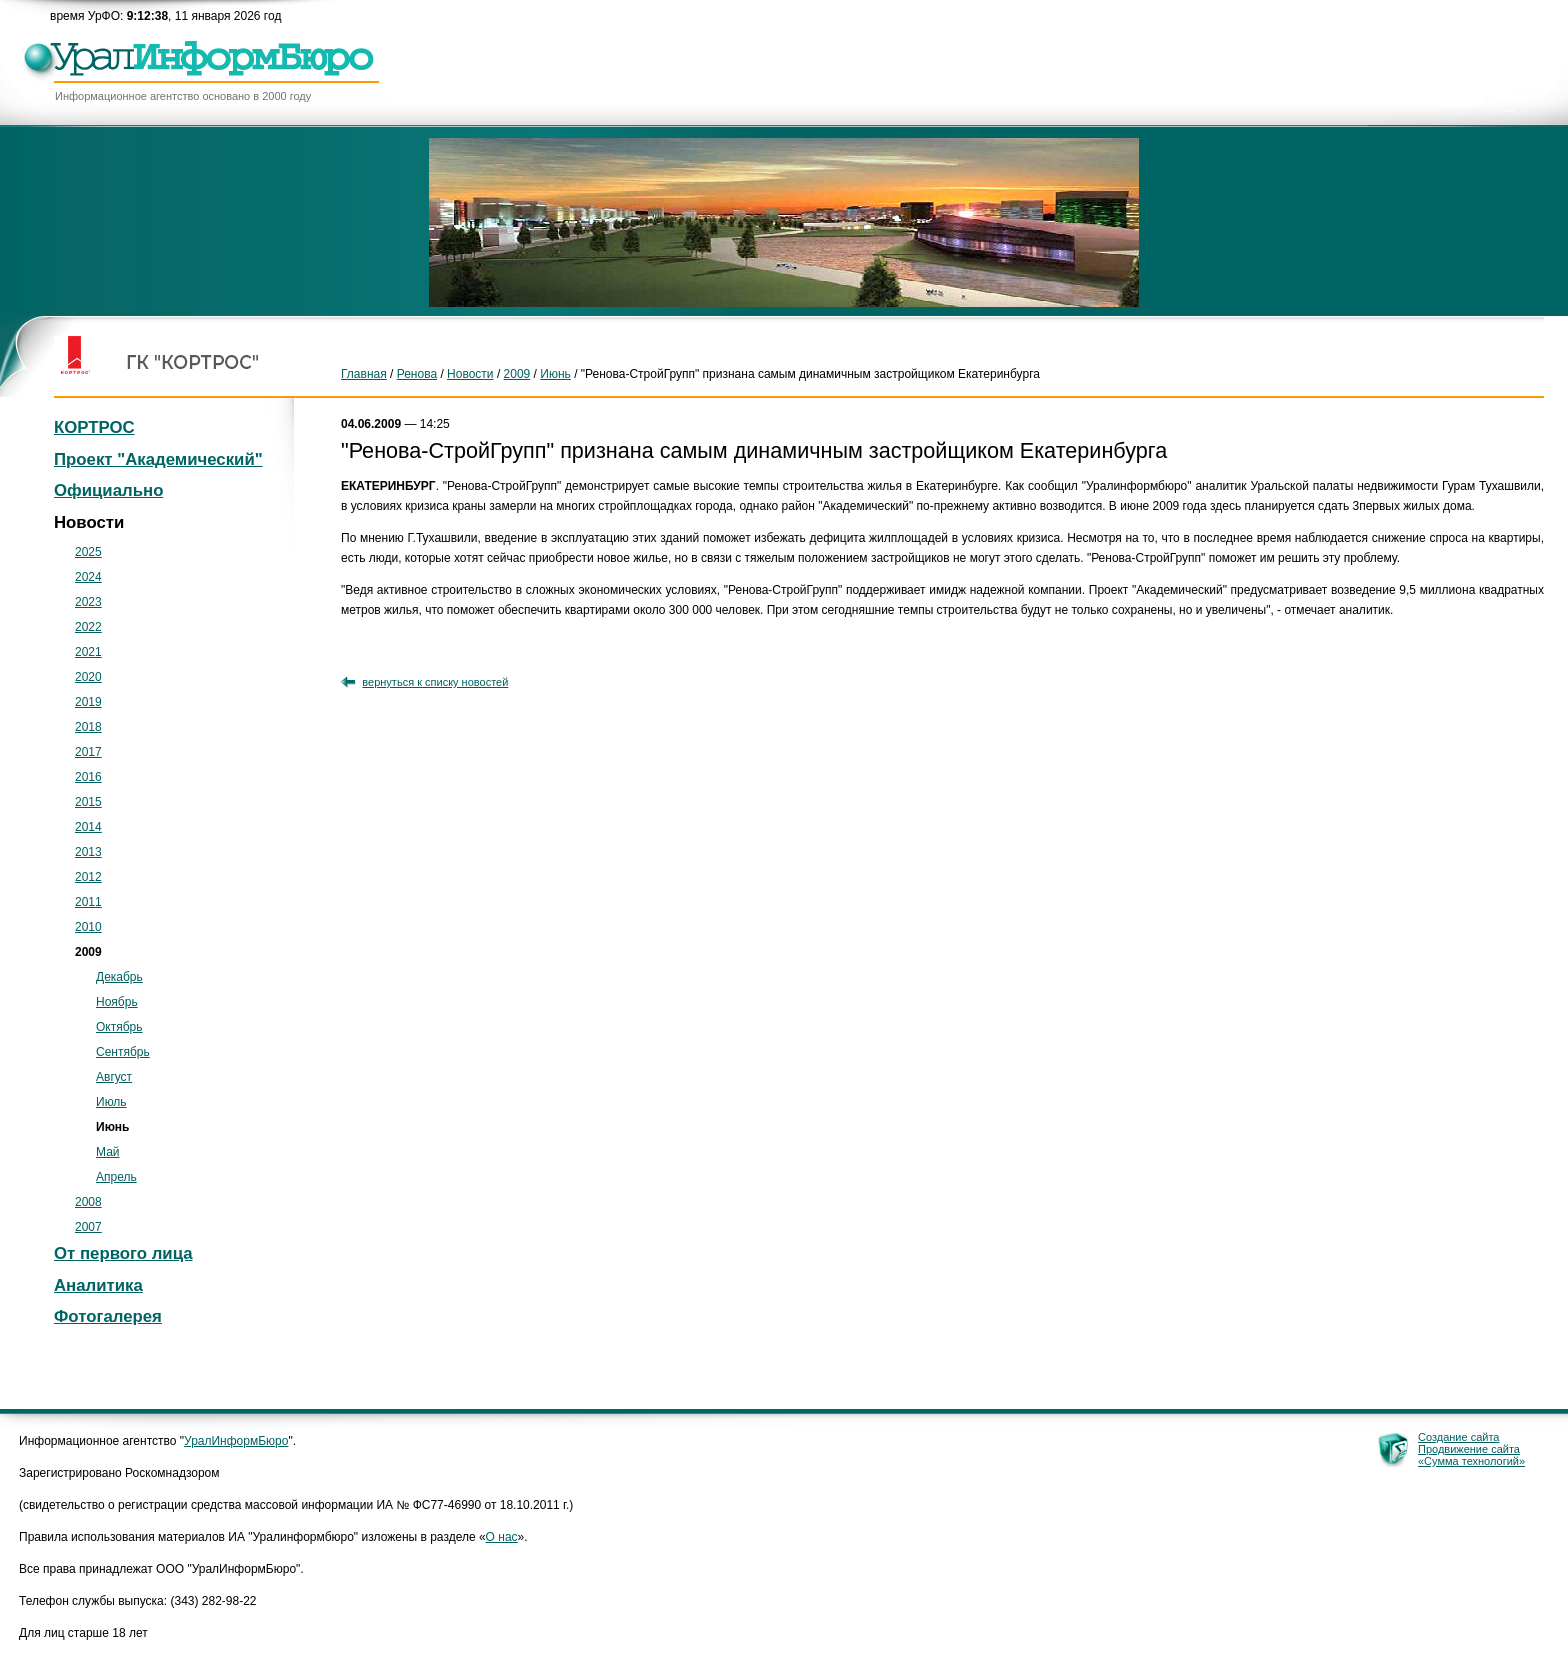  What do you see at coordinates (108, 490) in the screenshot?
I see `Официально` at bounding box center [108, 490].